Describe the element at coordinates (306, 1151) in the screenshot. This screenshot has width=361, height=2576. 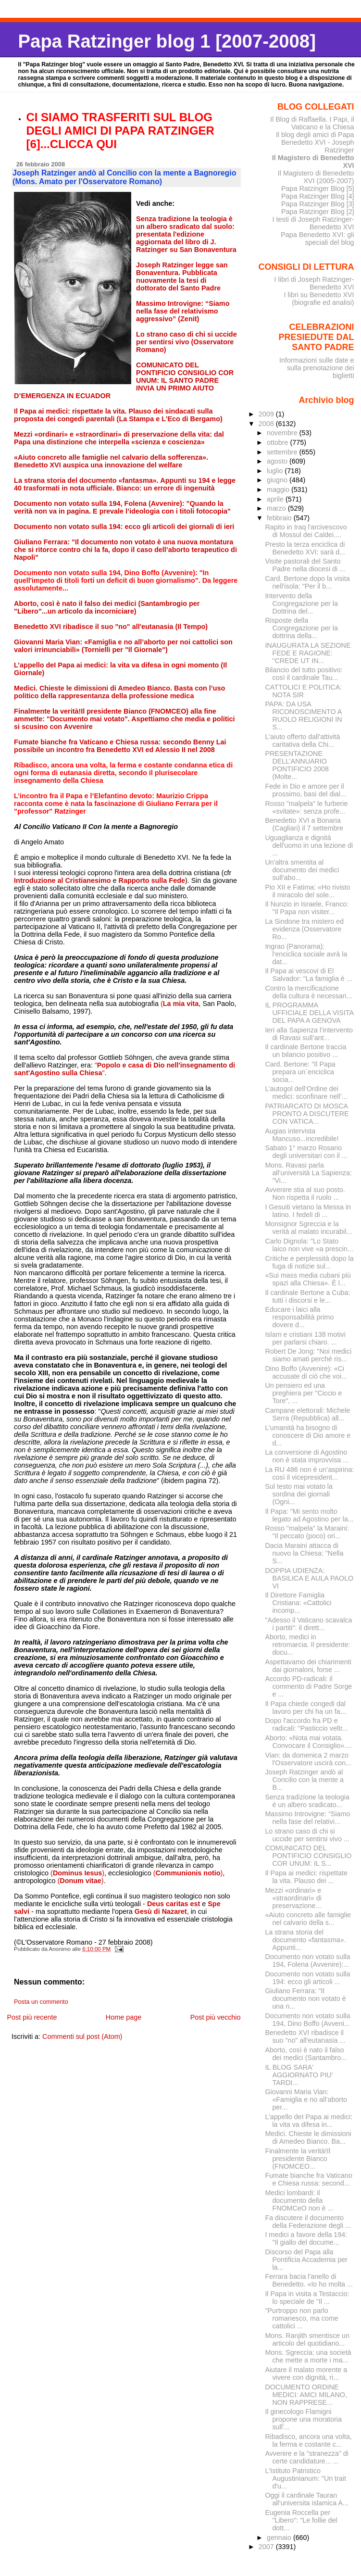
I see `Sabato 1° marzo Rosario degli universitari con il ...` at that location.